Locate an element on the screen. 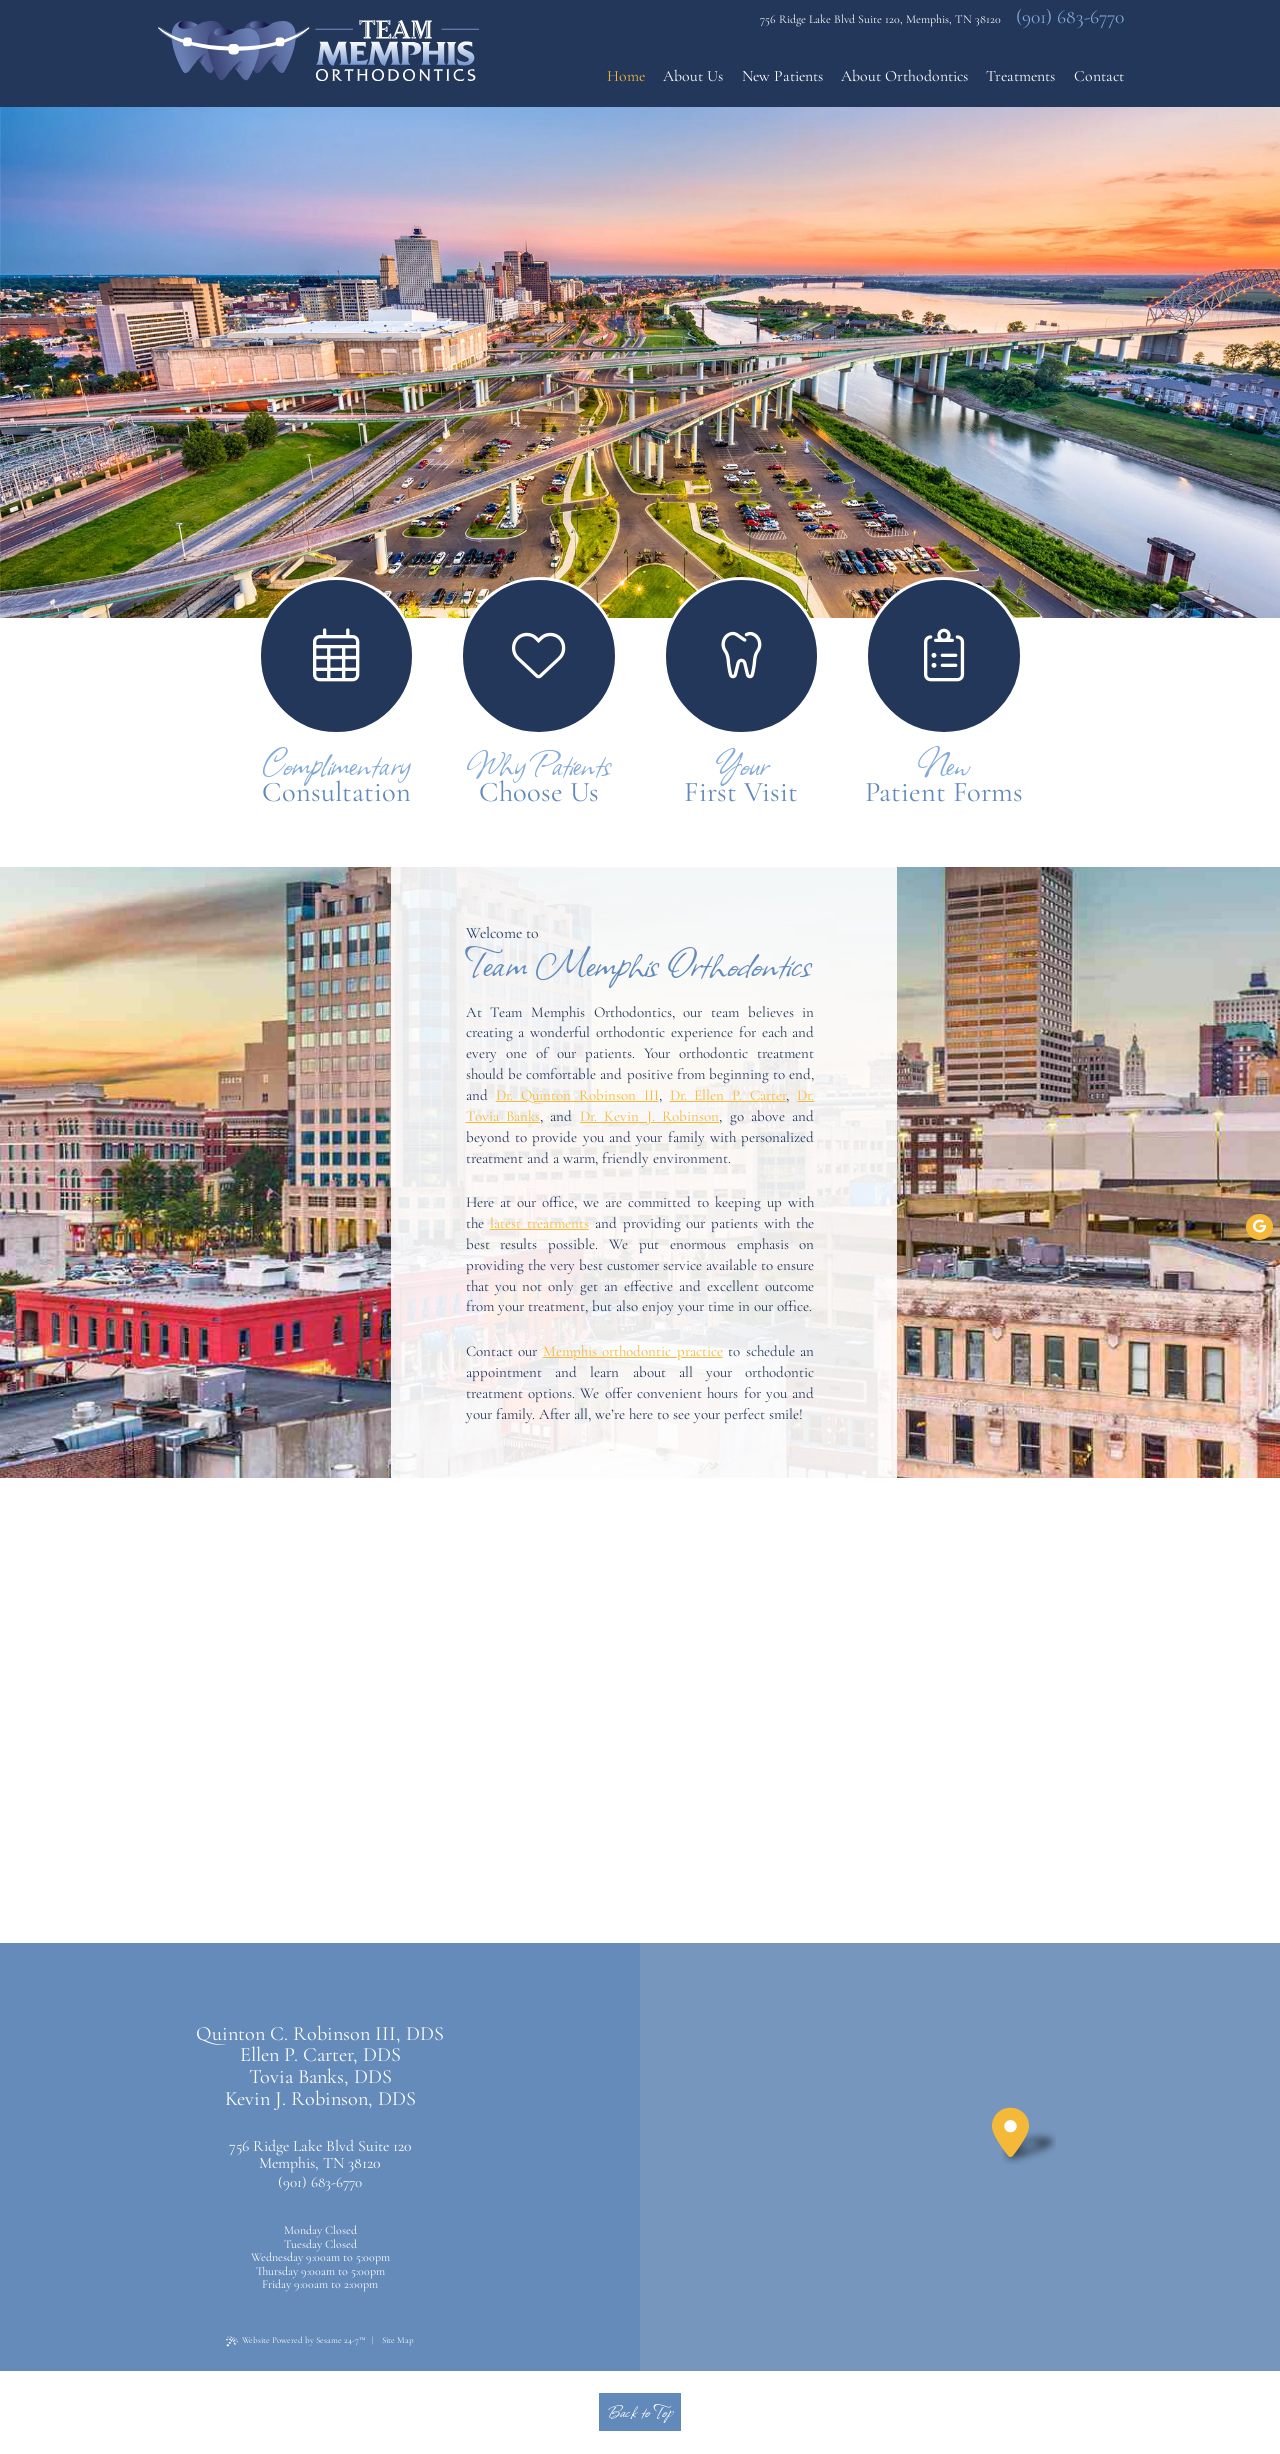 This screenshot has width=1280, height=2454. Kevin J. Robinson, DDS is located at coordinates (320, 2099).